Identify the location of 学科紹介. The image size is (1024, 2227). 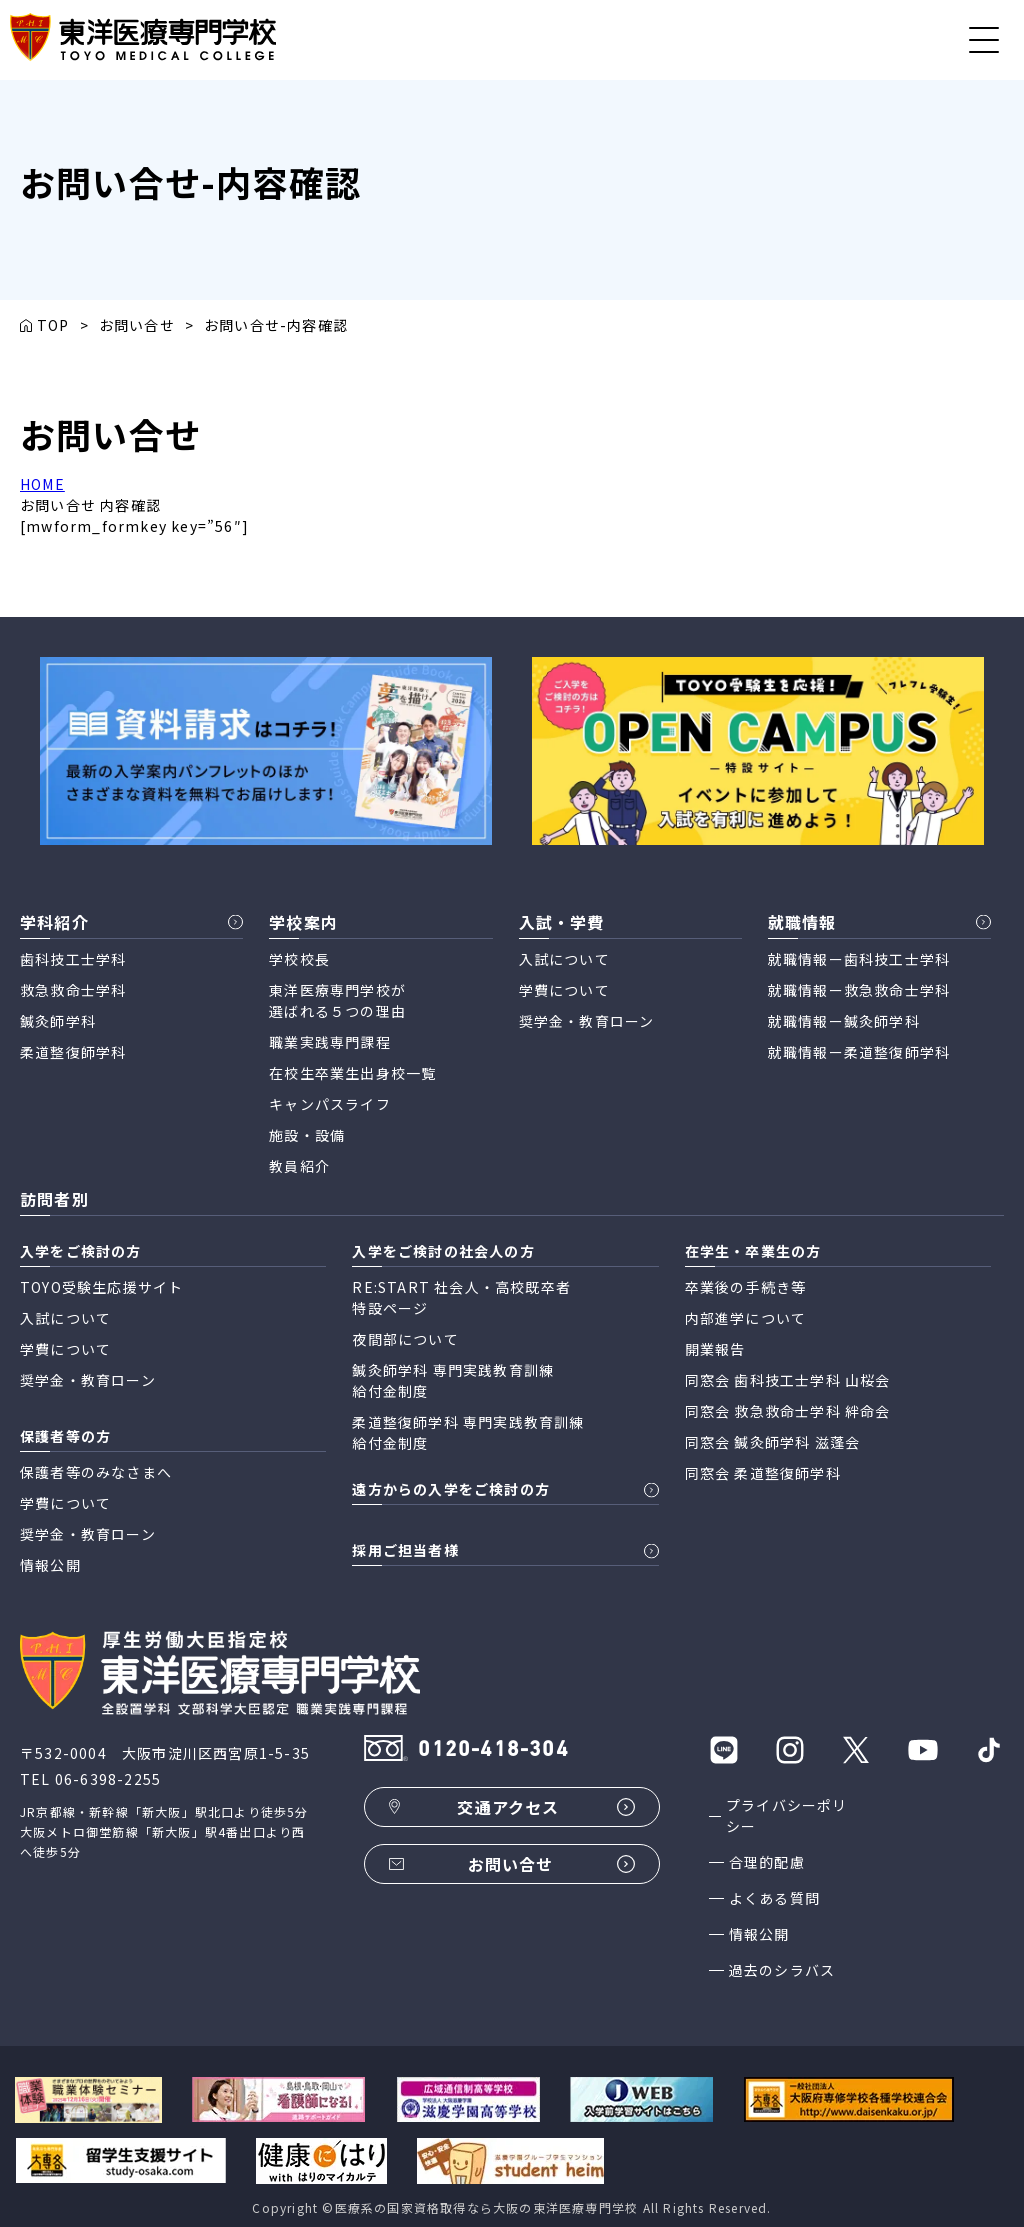
(54, 922).